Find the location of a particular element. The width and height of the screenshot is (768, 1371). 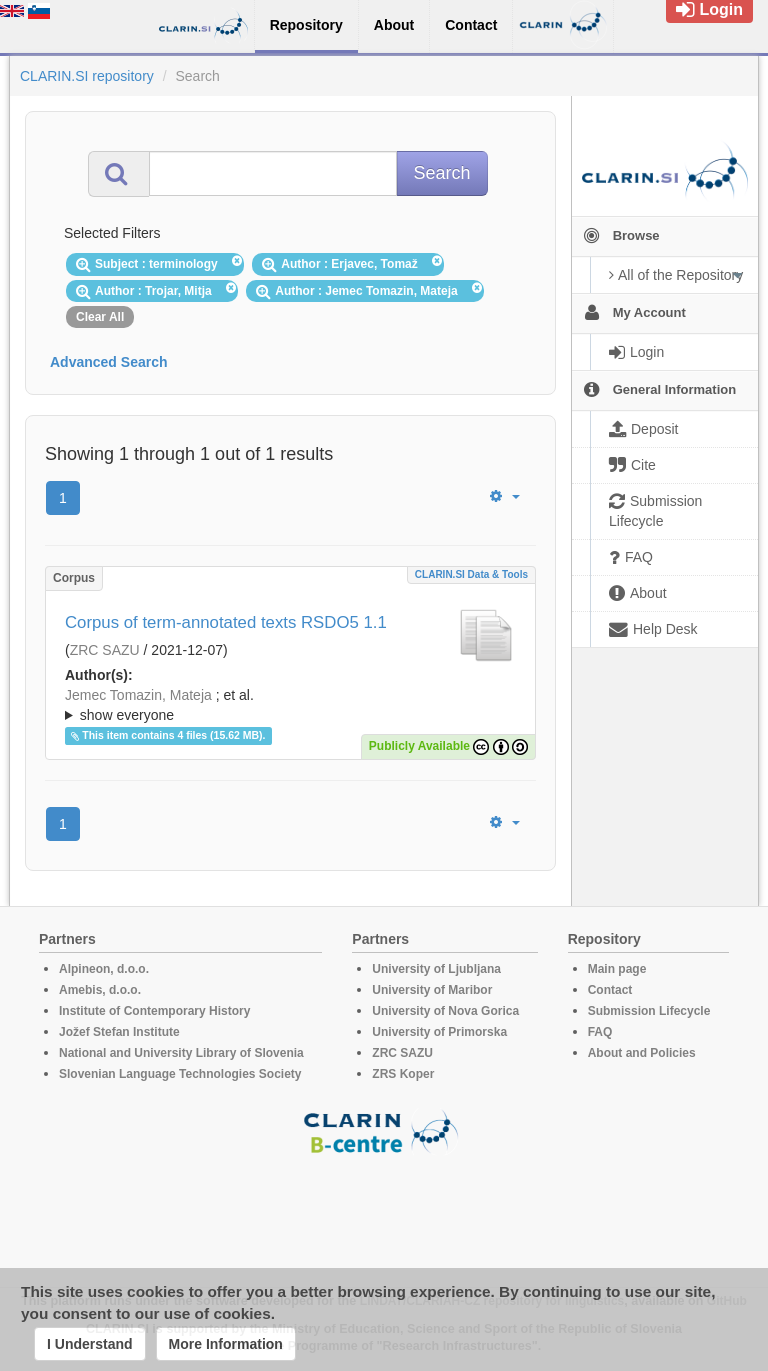

Jemec Tomazin, Mateja is located at coordinates (138, 695).